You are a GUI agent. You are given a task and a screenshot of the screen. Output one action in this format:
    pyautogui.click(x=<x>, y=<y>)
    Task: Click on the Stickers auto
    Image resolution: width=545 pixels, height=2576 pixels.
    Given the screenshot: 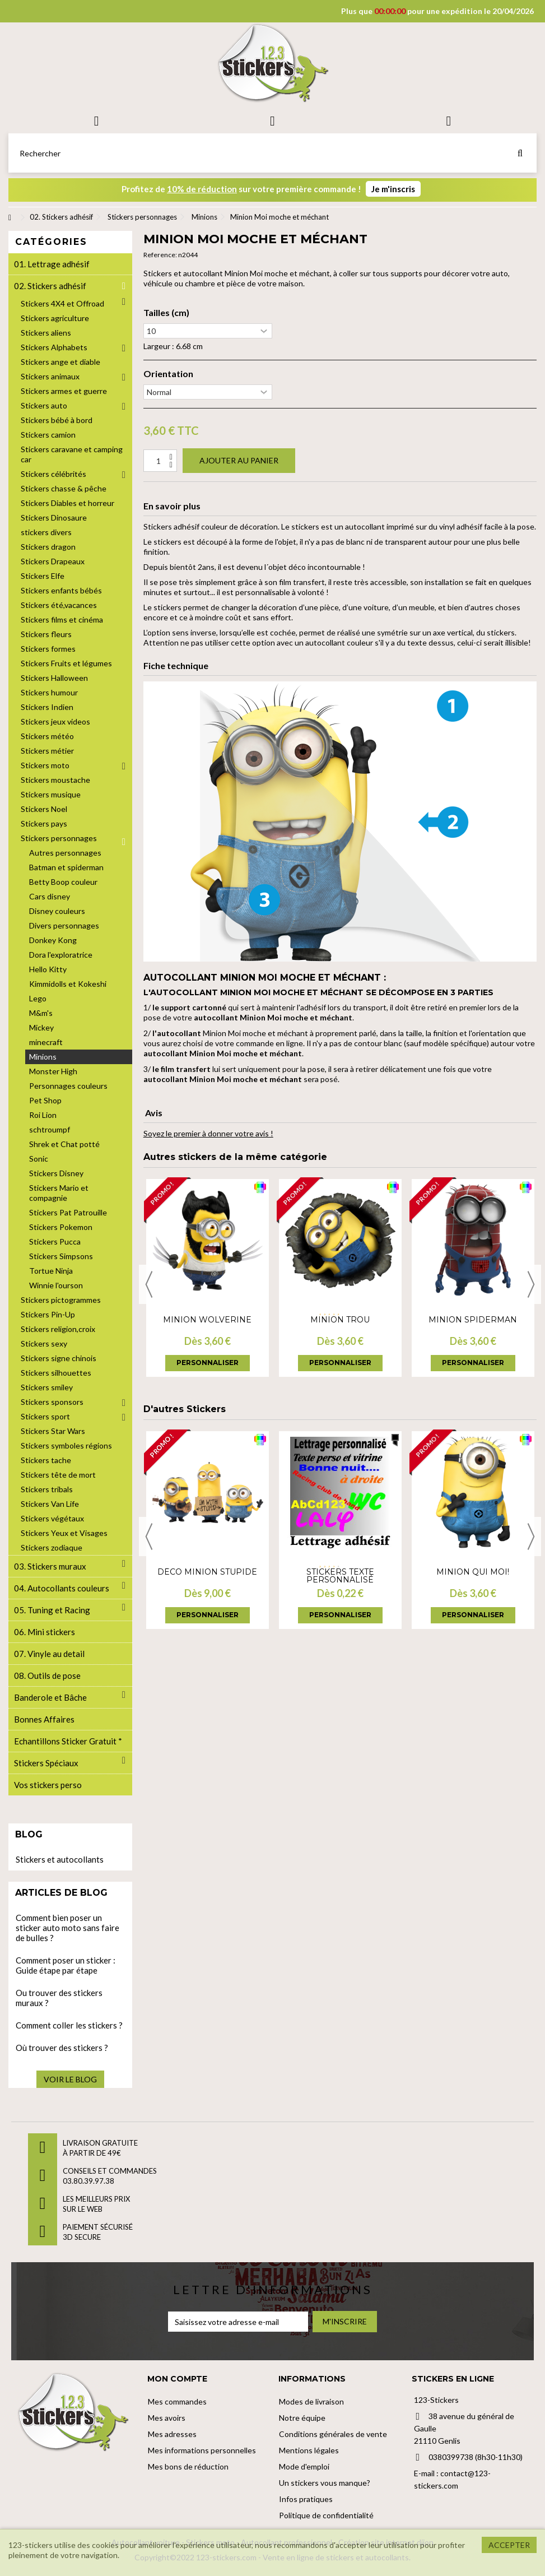 What is the action you would take?
    pyautogui.click(x=44, y=405)
    